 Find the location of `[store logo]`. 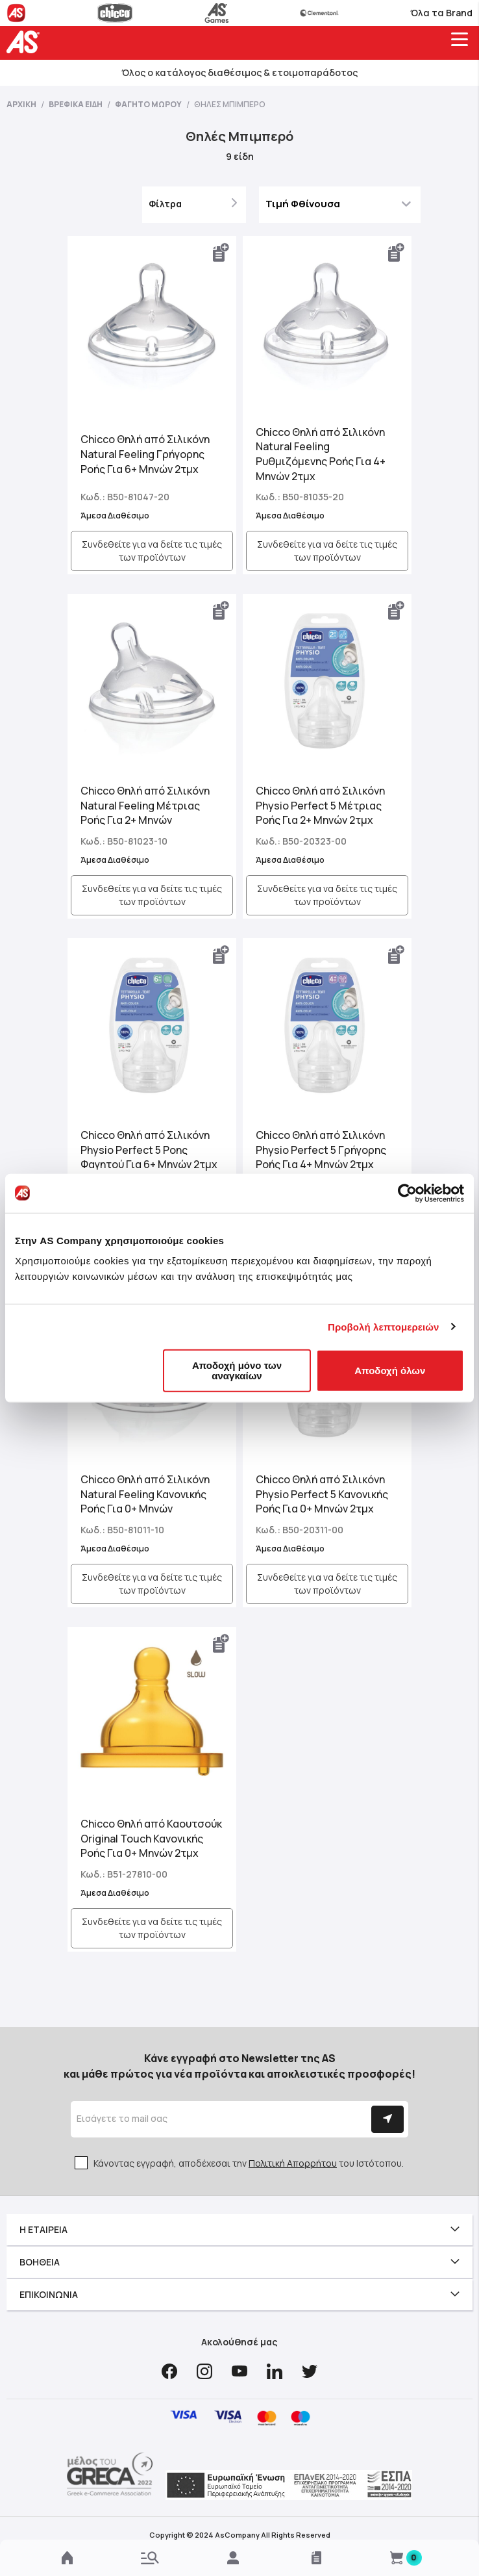

[store logo] is located at coordinates (25, 42).